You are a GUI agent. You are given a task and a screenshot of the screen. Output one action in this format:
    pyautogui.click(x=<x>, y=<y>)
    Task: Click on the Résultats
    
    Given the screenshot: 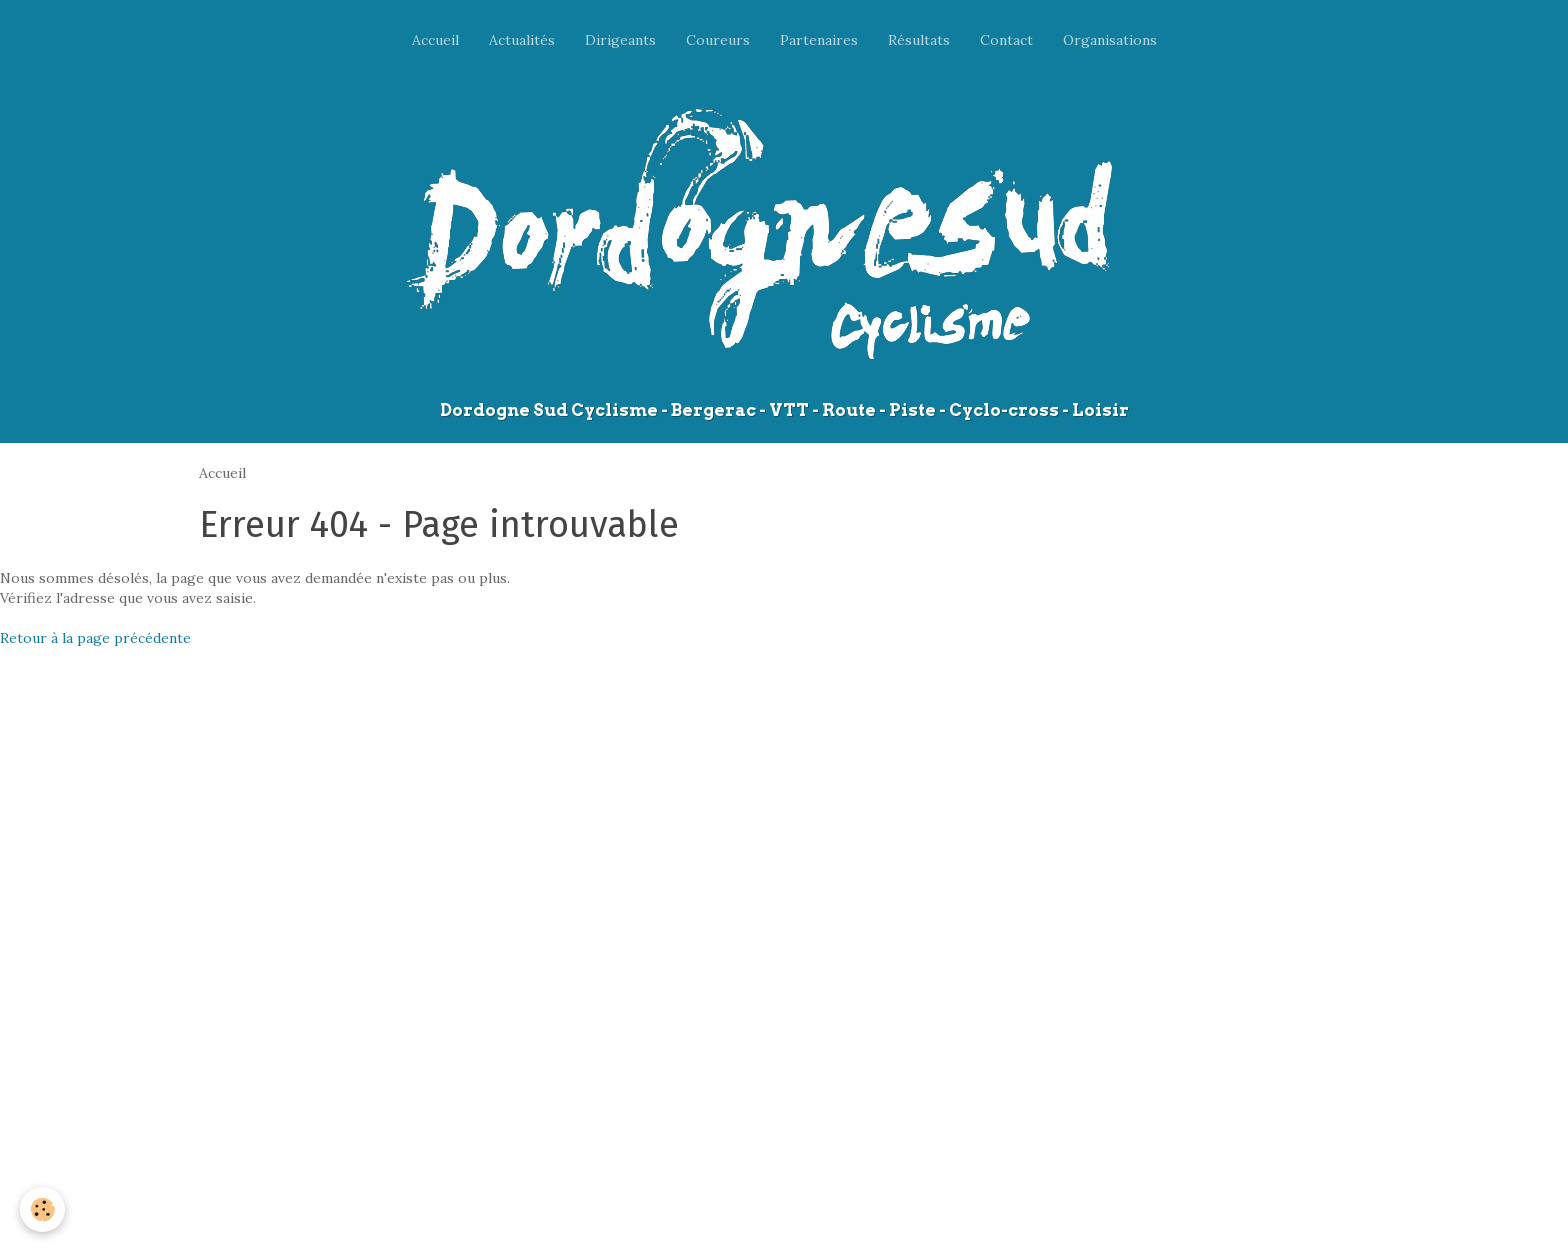 What is the action you would take?
    pyautogui.click(x=919, y=40)
    